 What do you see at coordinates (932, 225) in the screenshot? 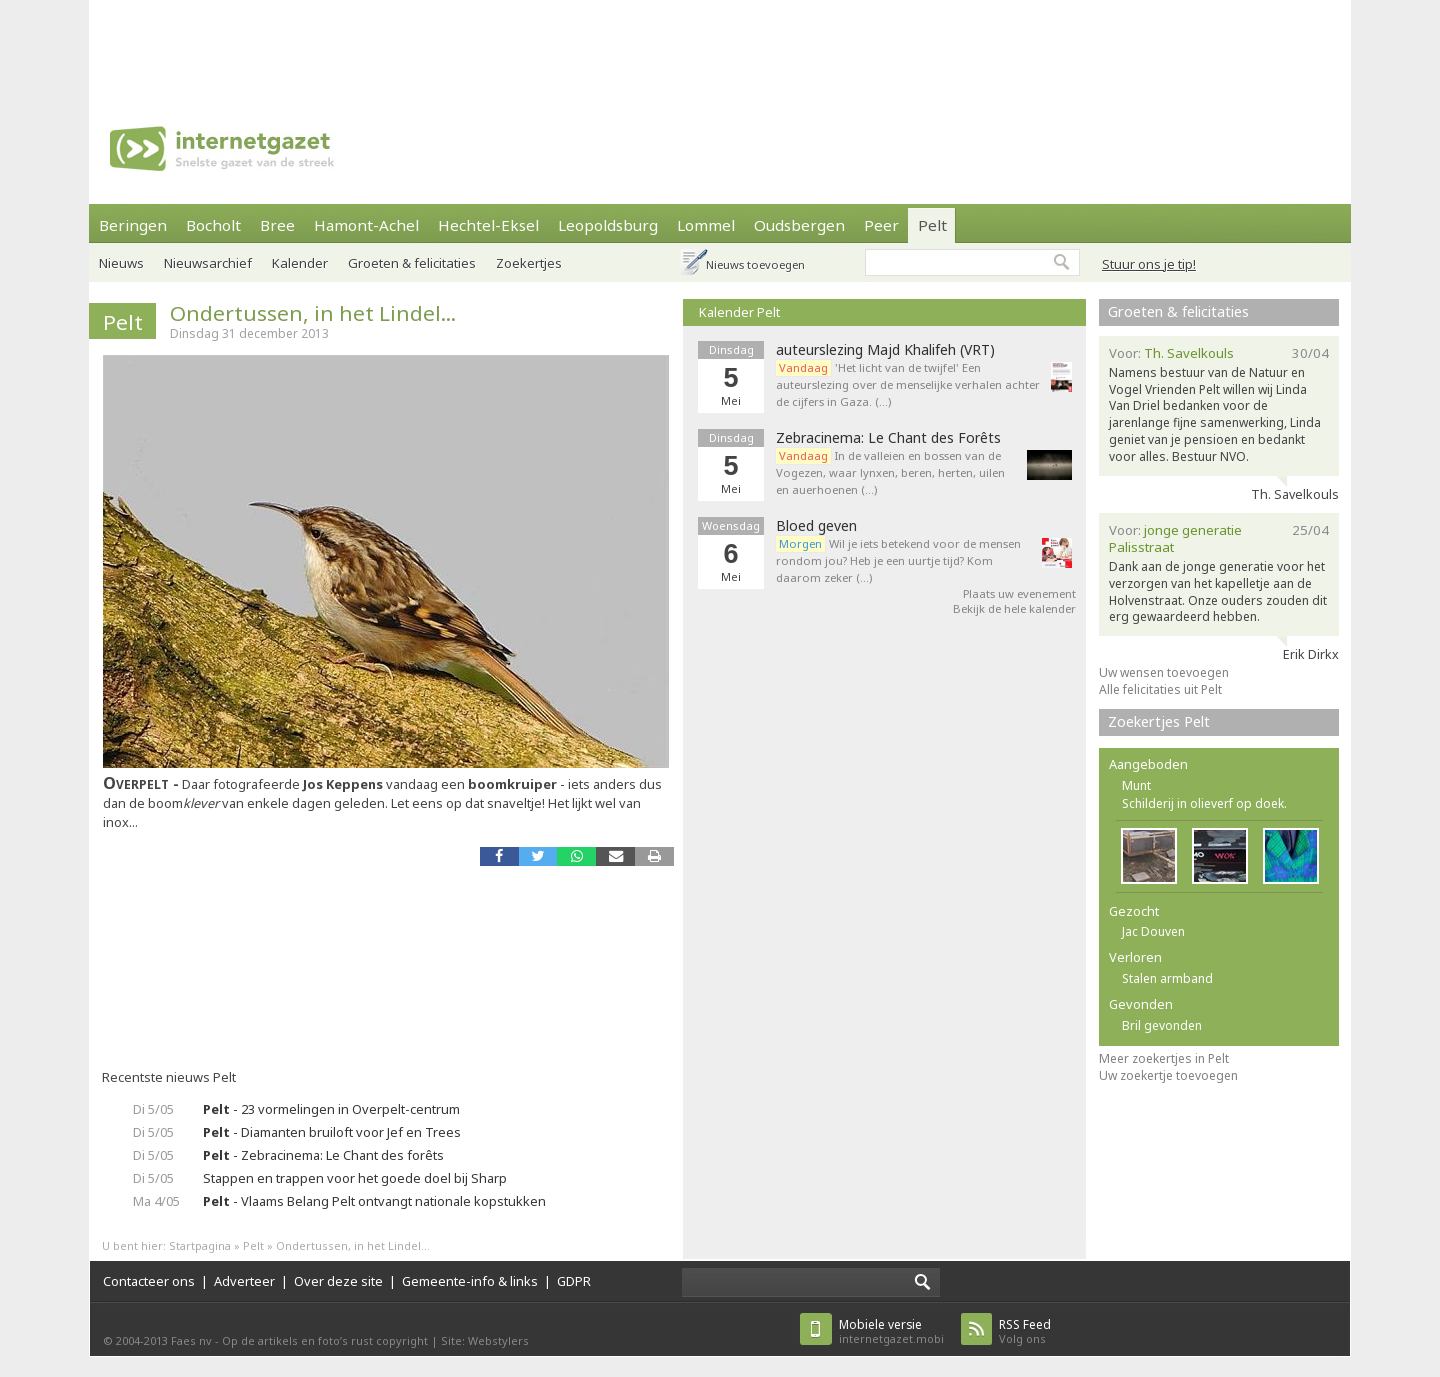
I see `Pelt` at bounding box center [932, 225].